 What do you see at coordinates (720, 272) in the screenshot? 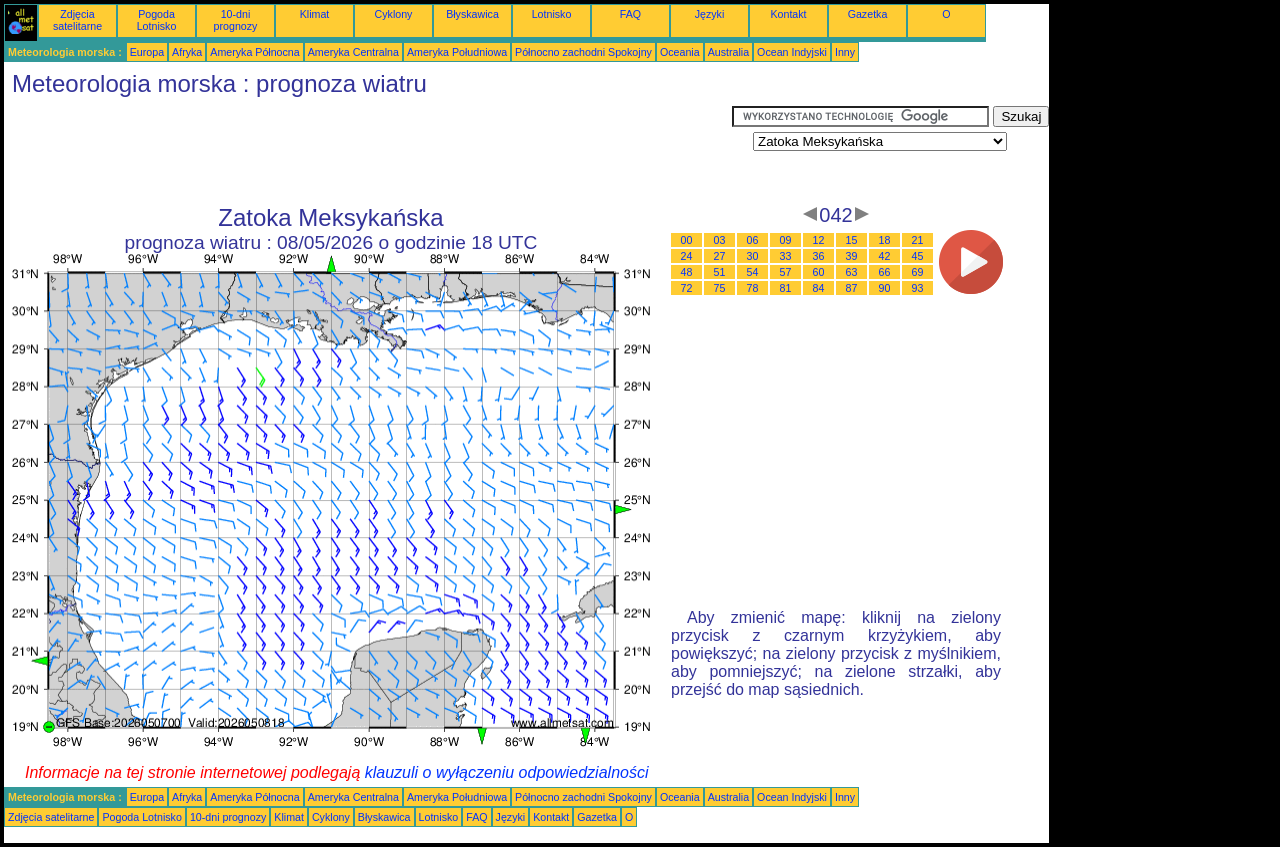
I see `51` at bounding box center [720, 272].